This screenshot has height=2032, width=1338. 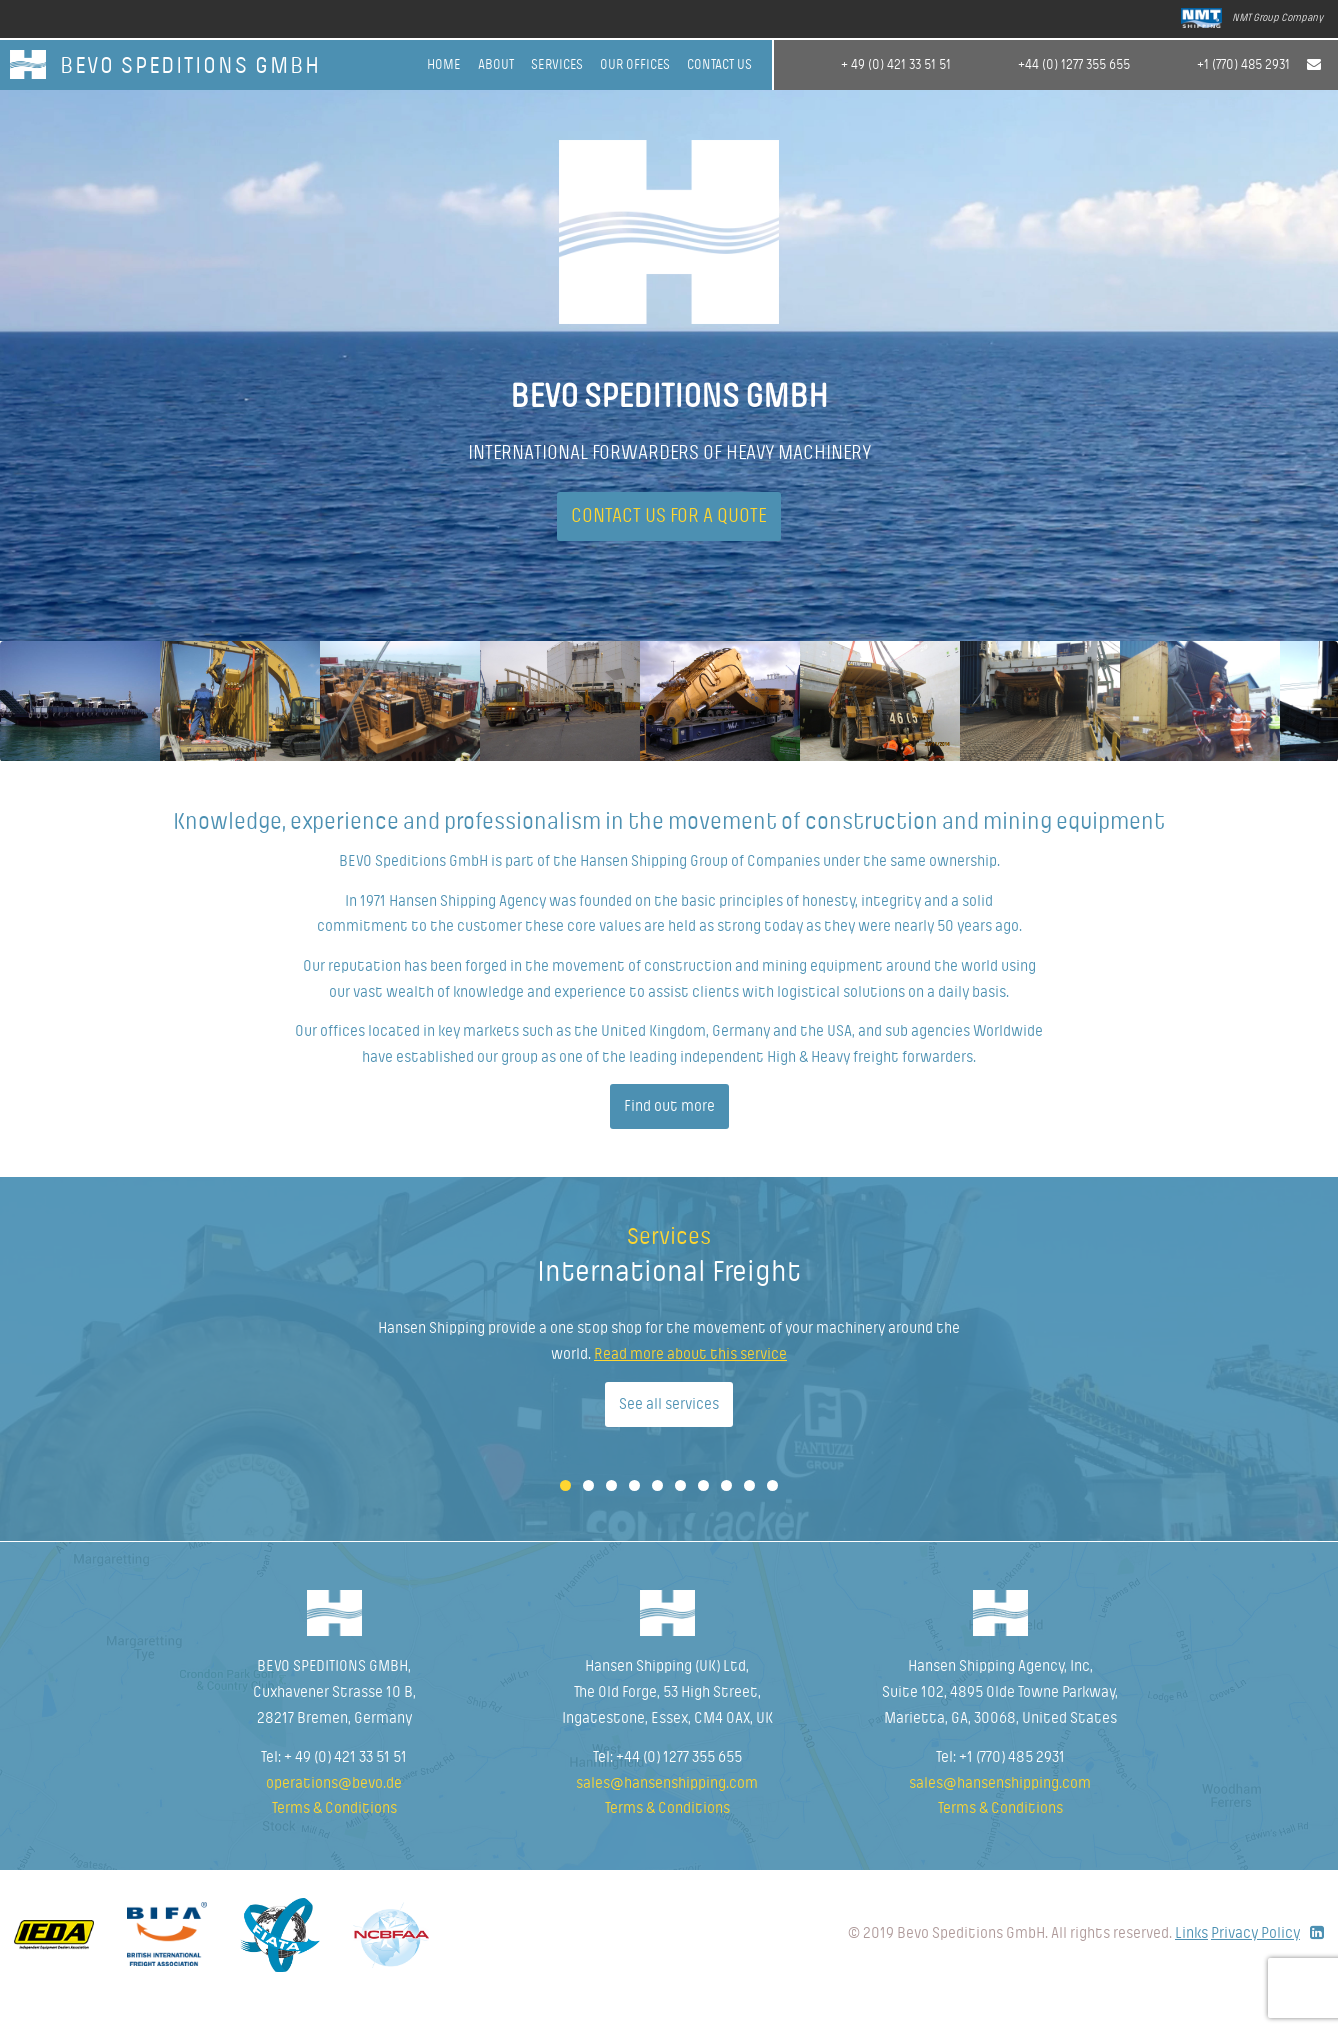 What do you see at coordinates (444, 65) in the screenshot?
I see `Home` at bounding box center [444, 65].